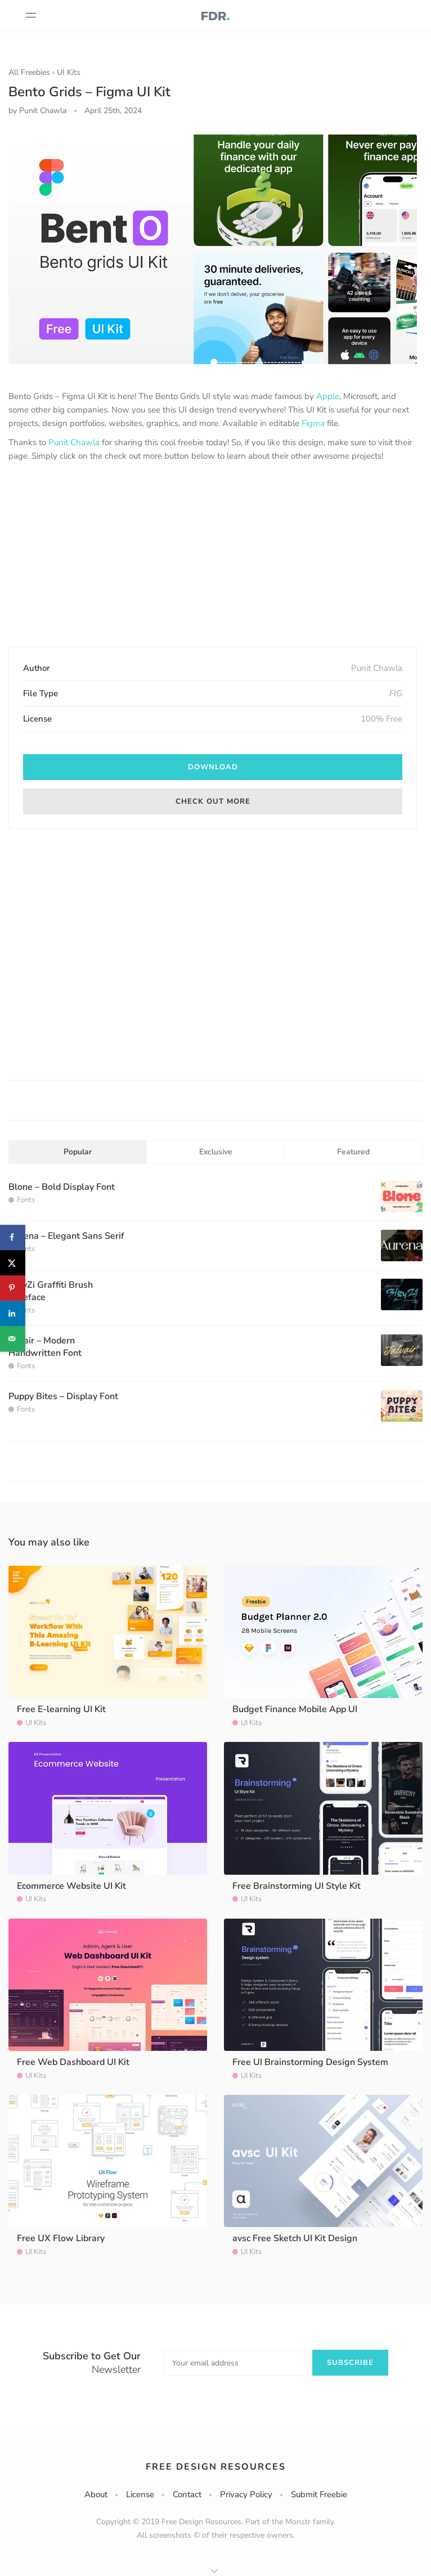 This screenshot has height=2576, width=431. What do you see at coordinates (74, 442) in the screenshot?
I see `Punit Chawla` at bounding box center [74, 442].